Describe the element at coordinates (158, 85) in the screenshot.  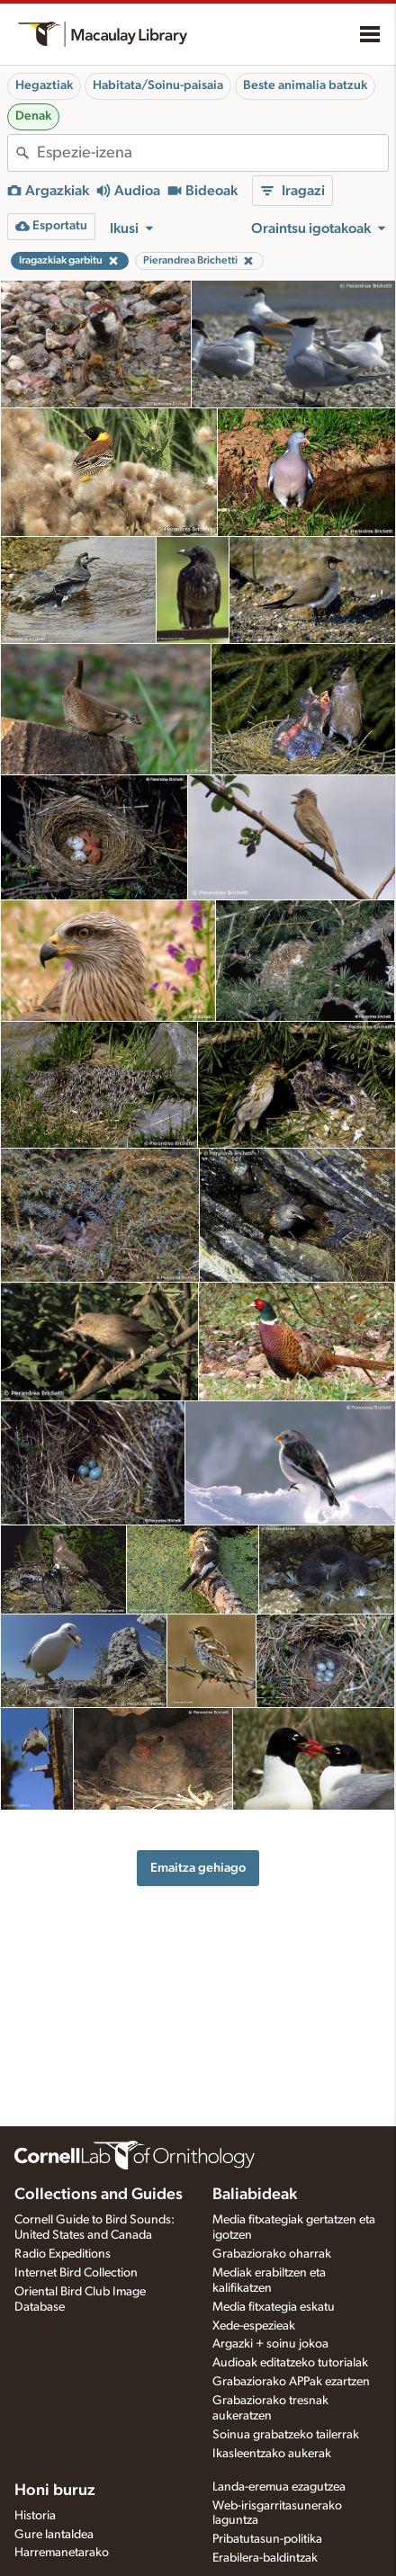
I see `Habitata/Soinu-paisaia` at that location.